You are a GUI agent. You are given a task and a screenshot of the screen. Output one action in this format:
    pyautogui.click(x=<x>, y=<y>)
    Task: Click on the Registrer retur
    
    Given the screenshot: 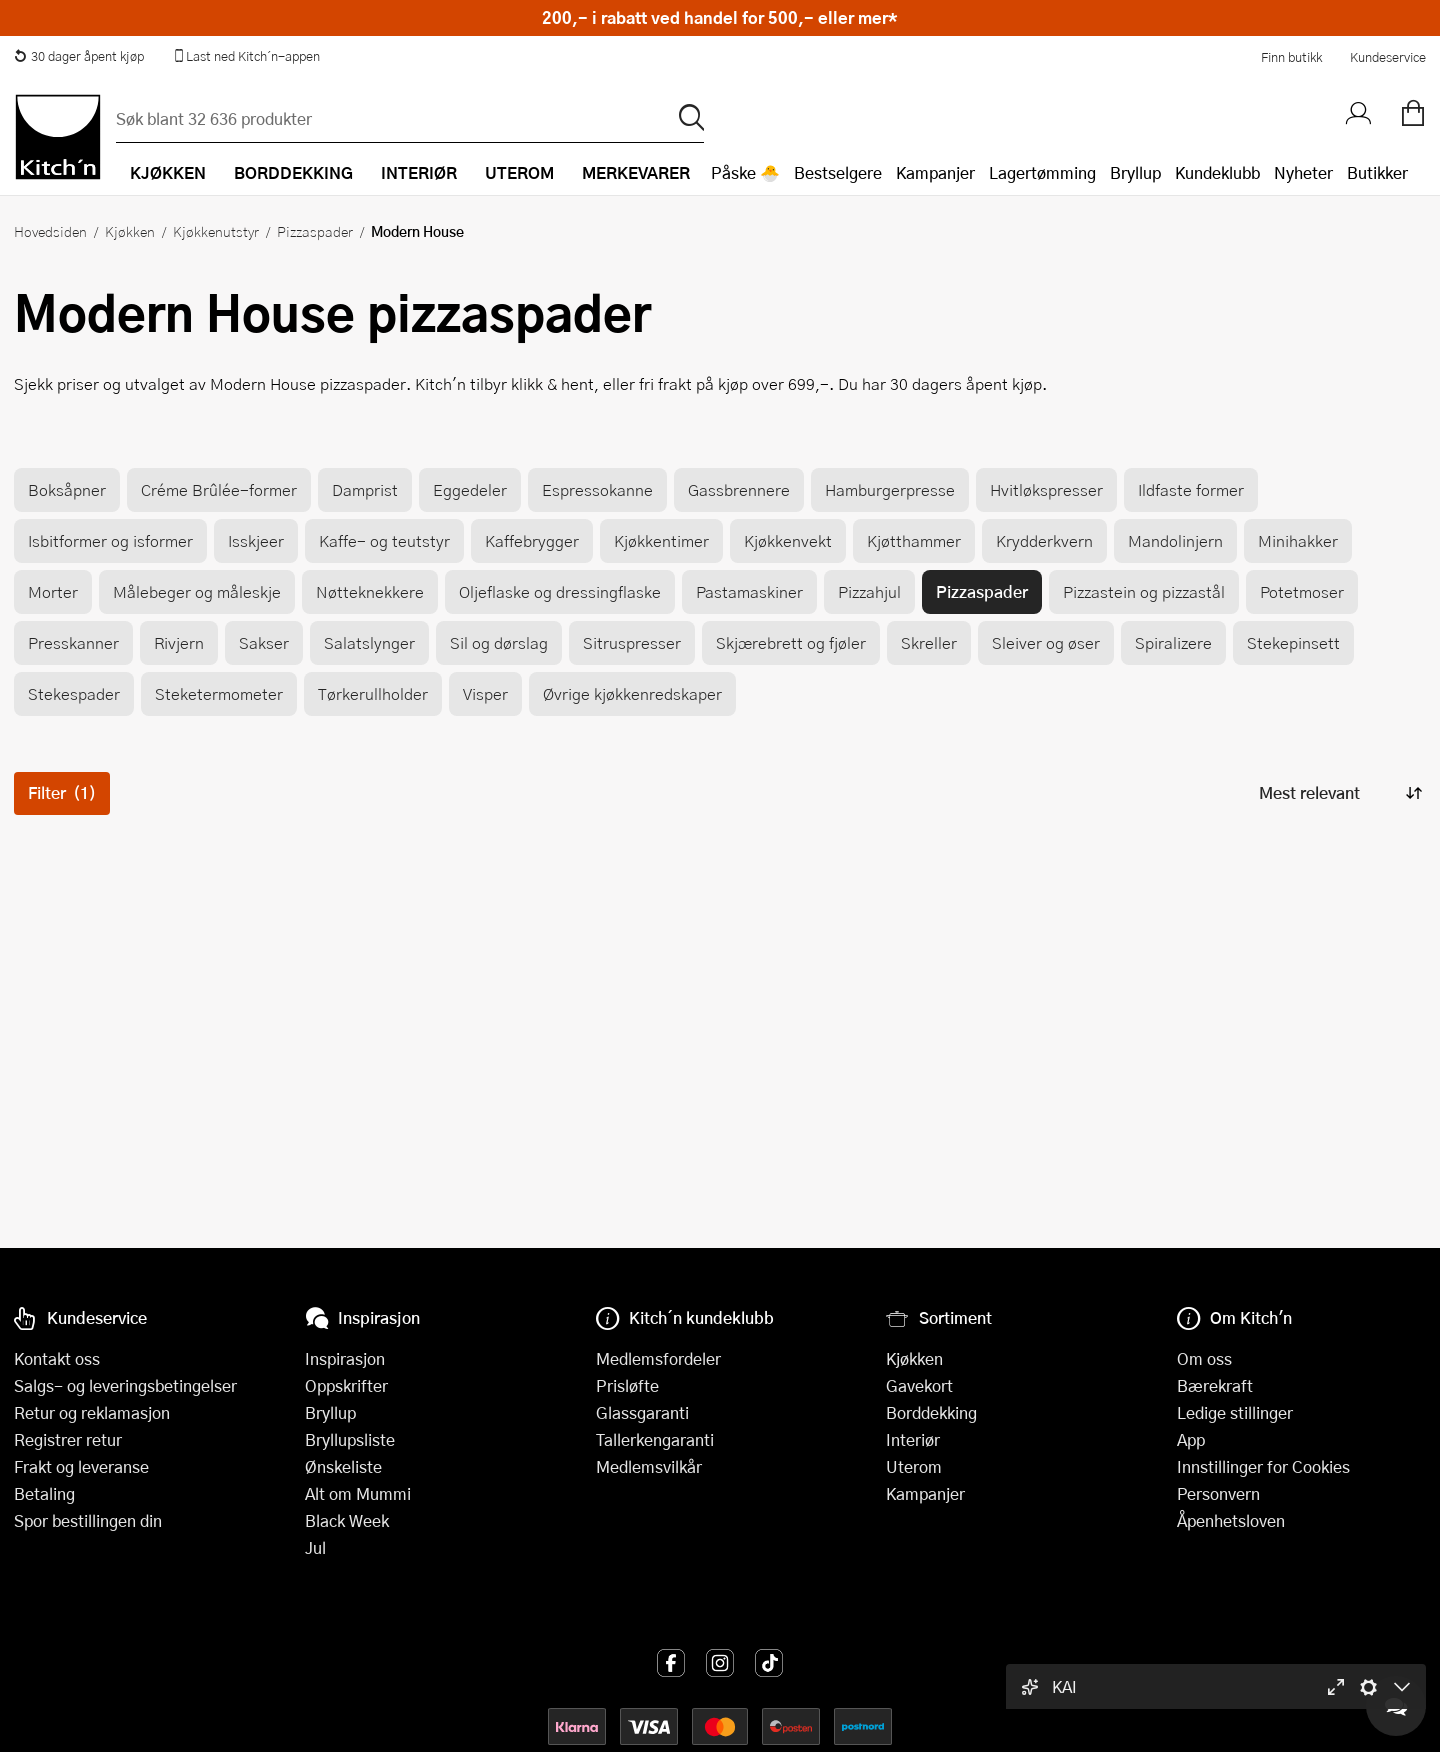 What is the action you would take?
    pyautogui.click(x=68, y=1439)
    